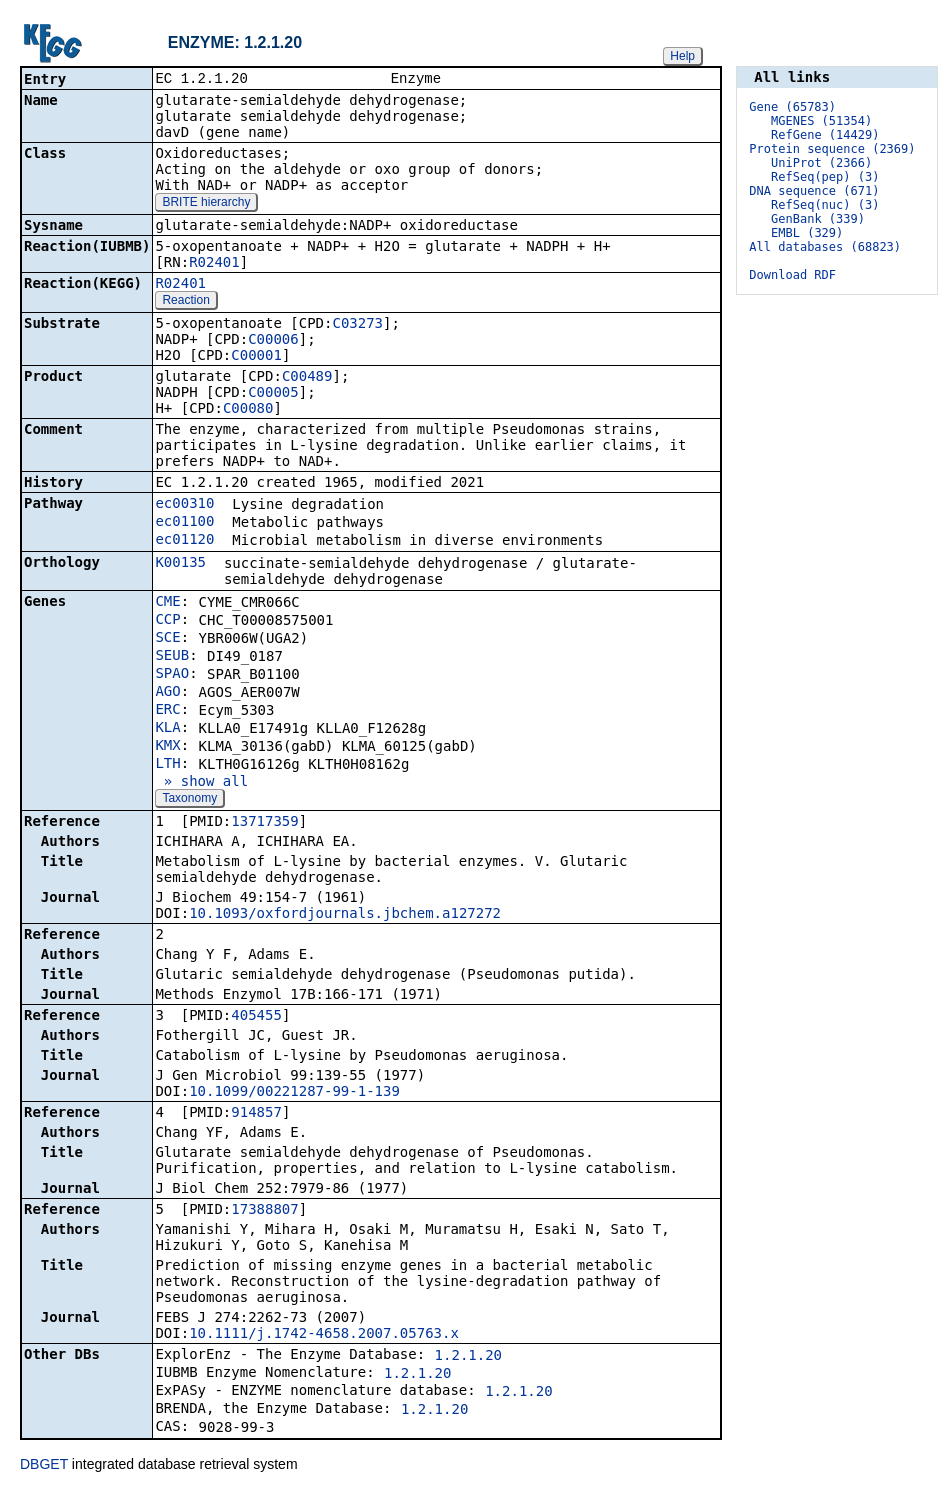 This screenshot has height=1494, width=938. What do you see at coordinates (821, 163) in the screenshot?
I see `UniProt (2366)` at bounding box center [821, 163].